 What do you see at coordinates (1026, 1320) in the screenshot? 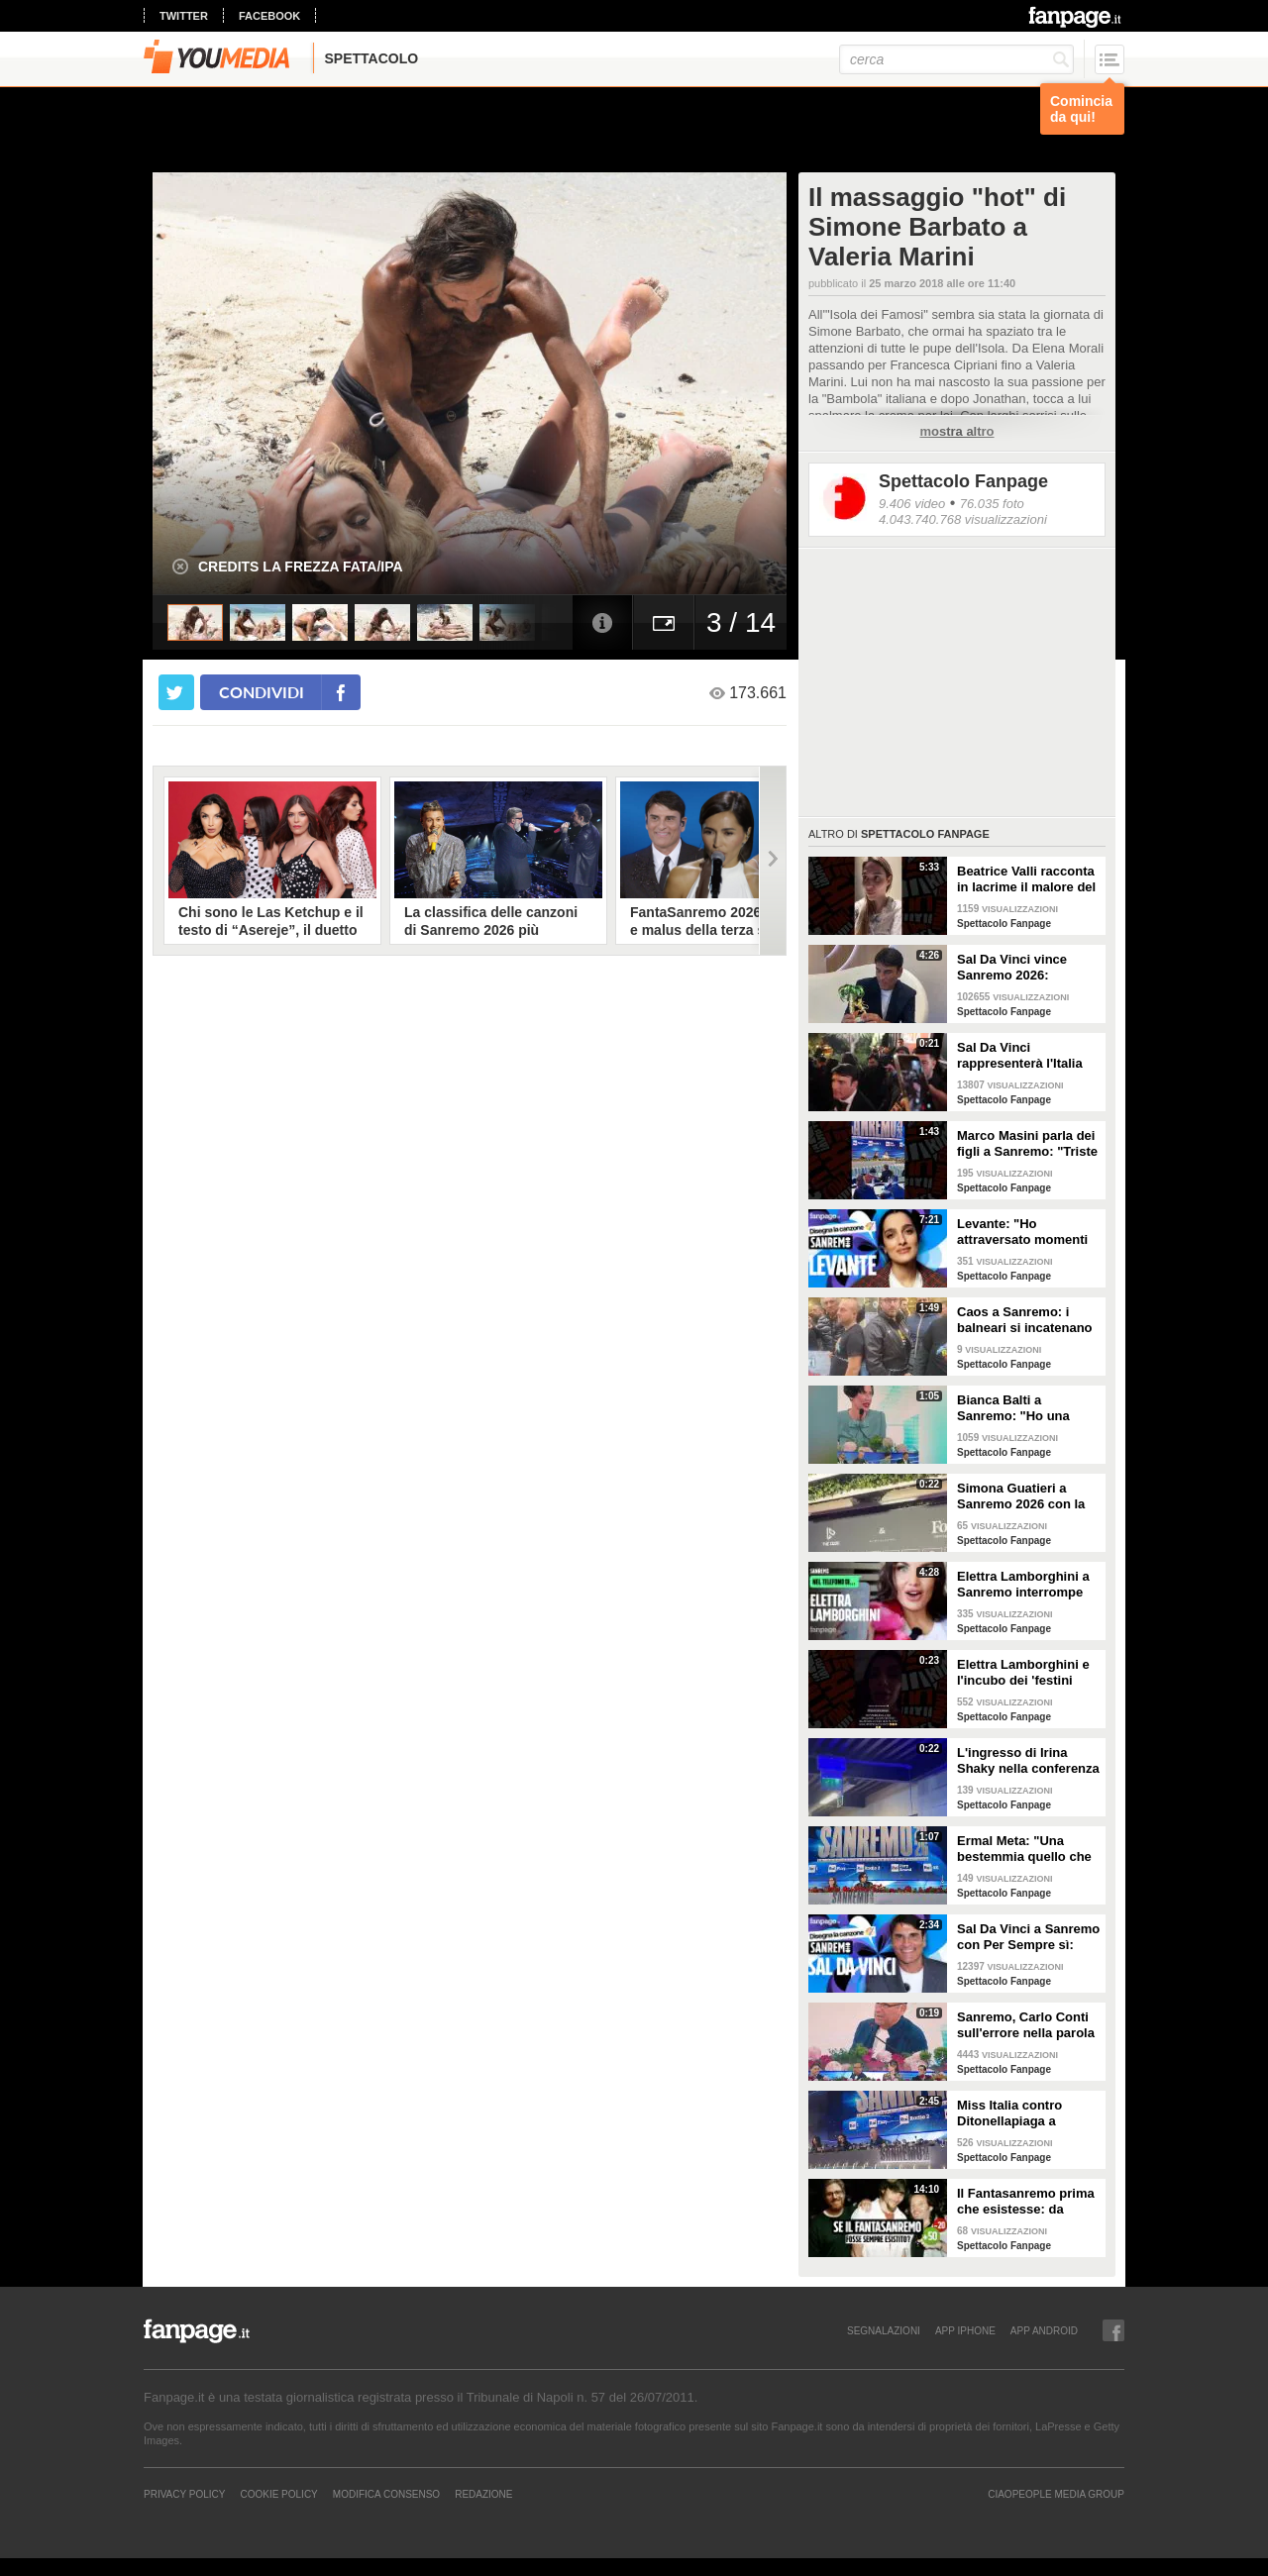
I see `Caos a Sanremo: i balneari si incatenano vicino al teatro Ariston` at bounding box center [1026, 1320].